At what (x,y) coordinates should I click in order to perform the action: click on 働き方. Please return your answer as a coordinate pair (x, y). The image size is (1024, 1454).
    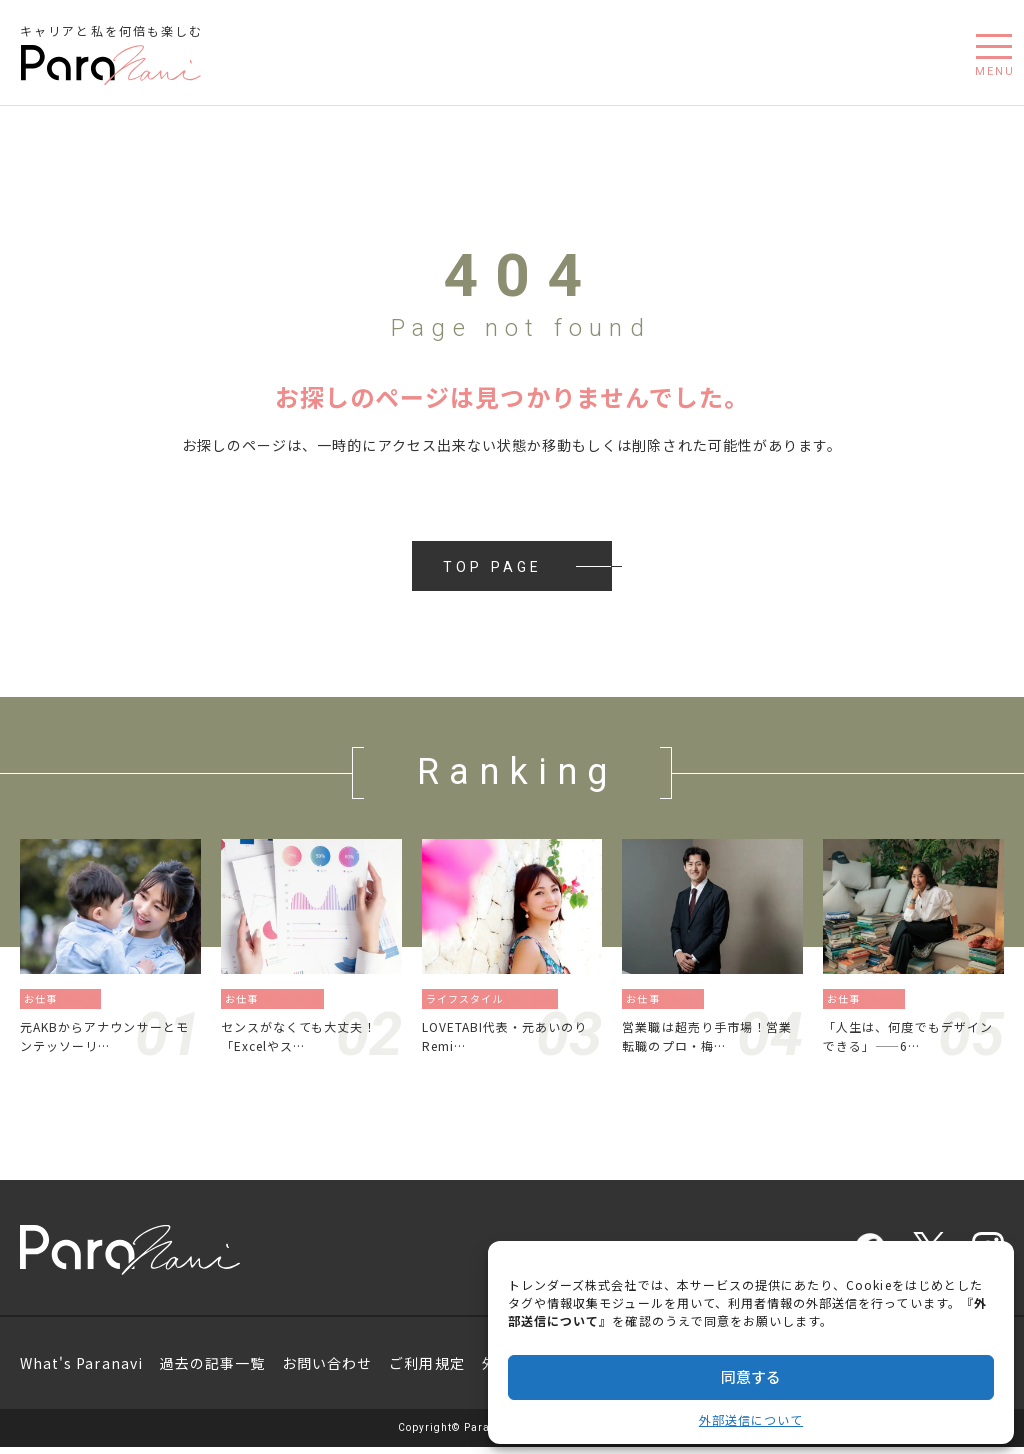
    Looking at the image, I should click on (86, 998).